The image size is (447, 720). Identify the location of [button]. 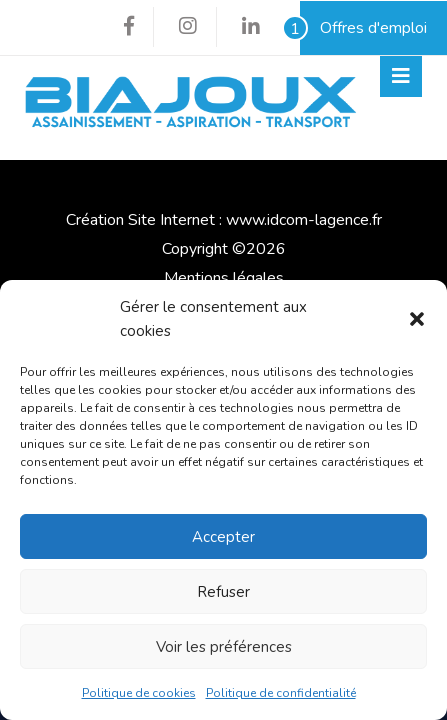
(417, 319).